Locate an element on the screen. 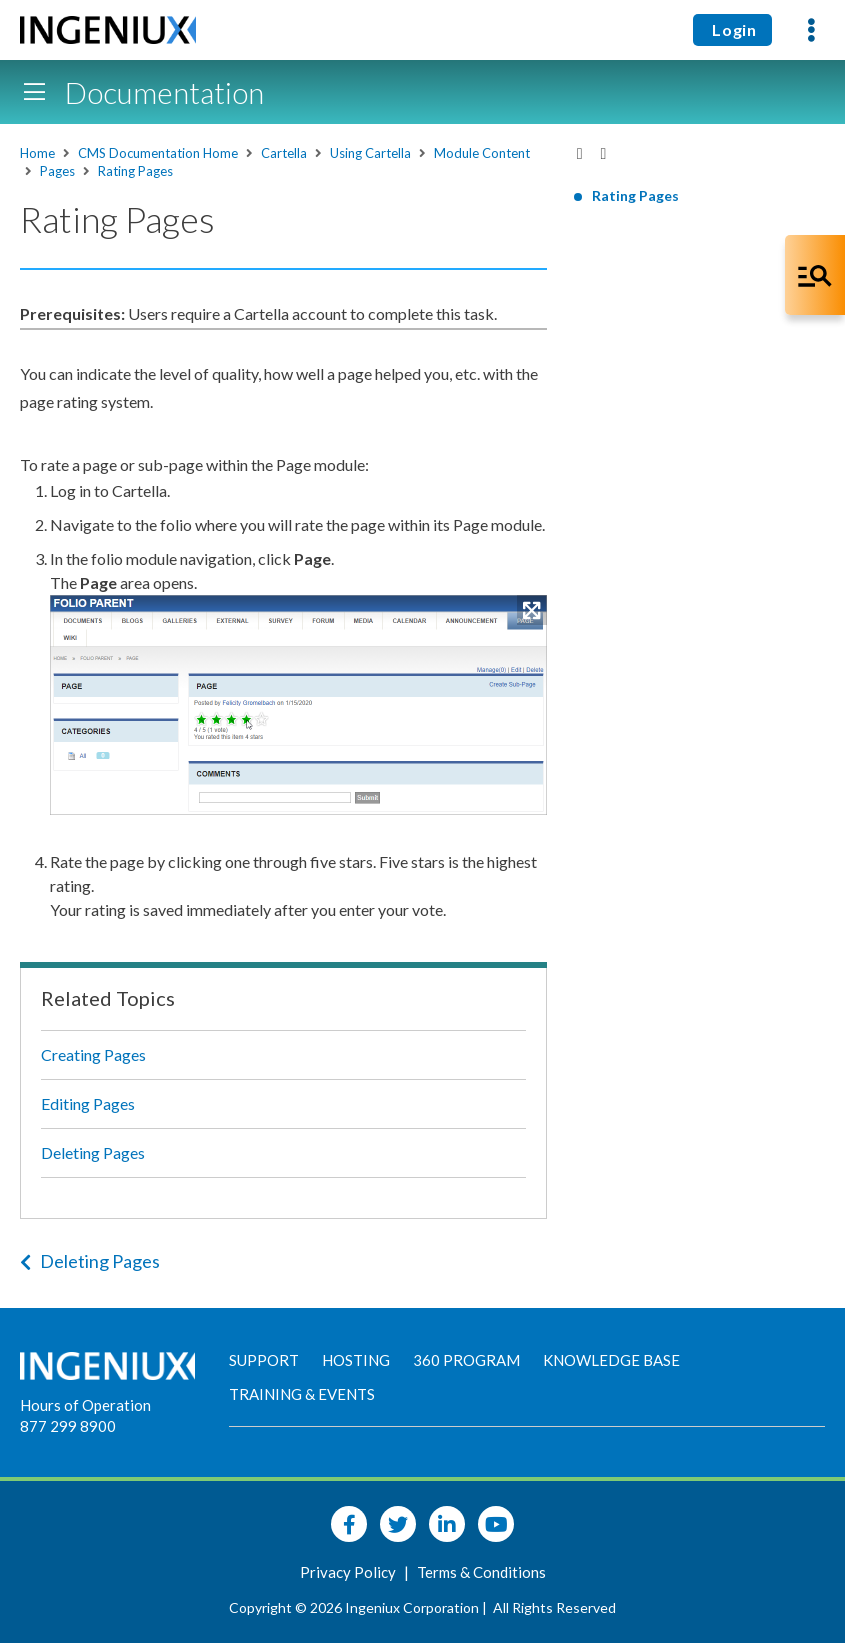  Support is located at coordinates (264, 1360).